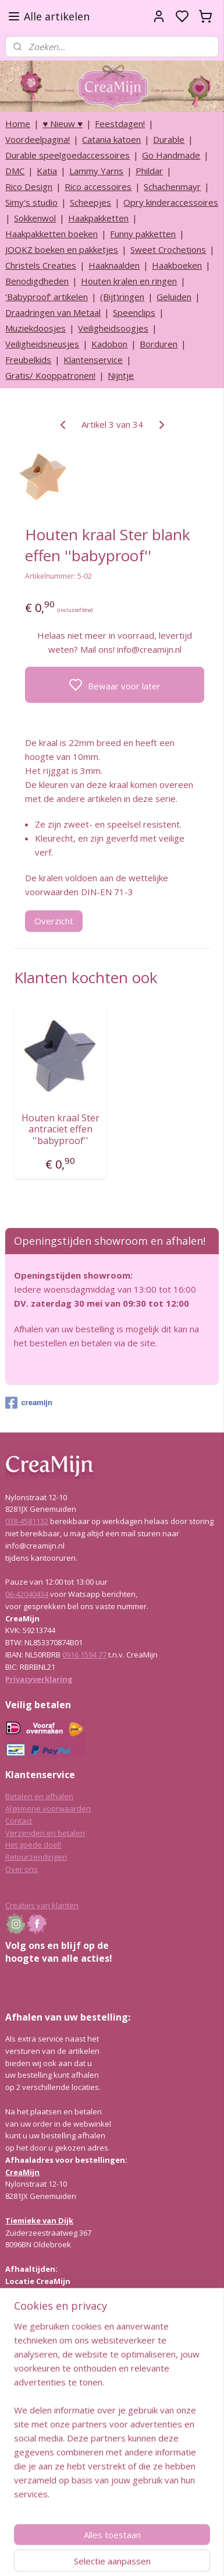  I want to click on Creaties van klanten, so click(42, 1905).